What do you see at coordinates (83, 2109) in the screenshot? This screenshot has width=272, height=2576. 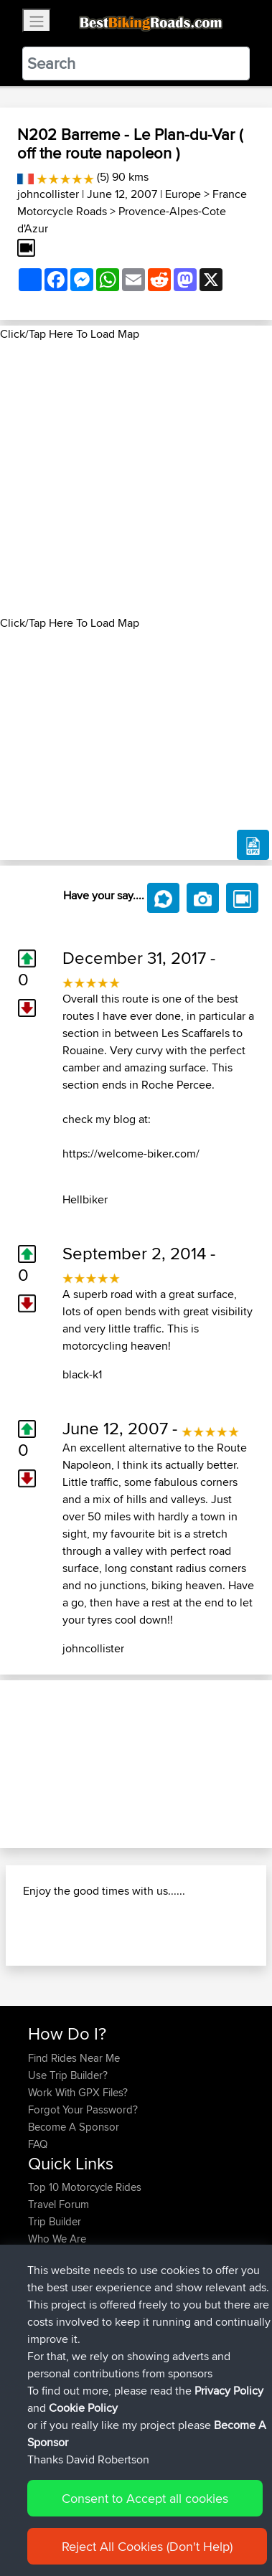 I see `Forgot Your Password?` at bounding box center [83, 2109].